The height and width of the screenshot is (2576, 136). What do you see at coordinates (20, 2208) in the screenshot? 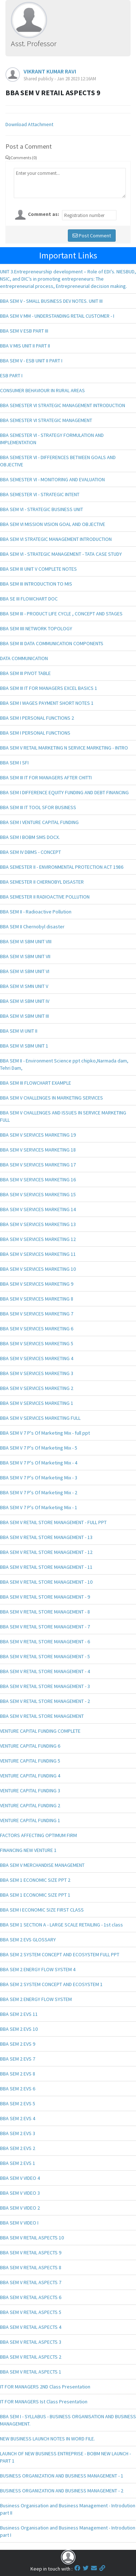
I see `BBA SEM V VIDEO 2` at bounding box center [20, 2208].